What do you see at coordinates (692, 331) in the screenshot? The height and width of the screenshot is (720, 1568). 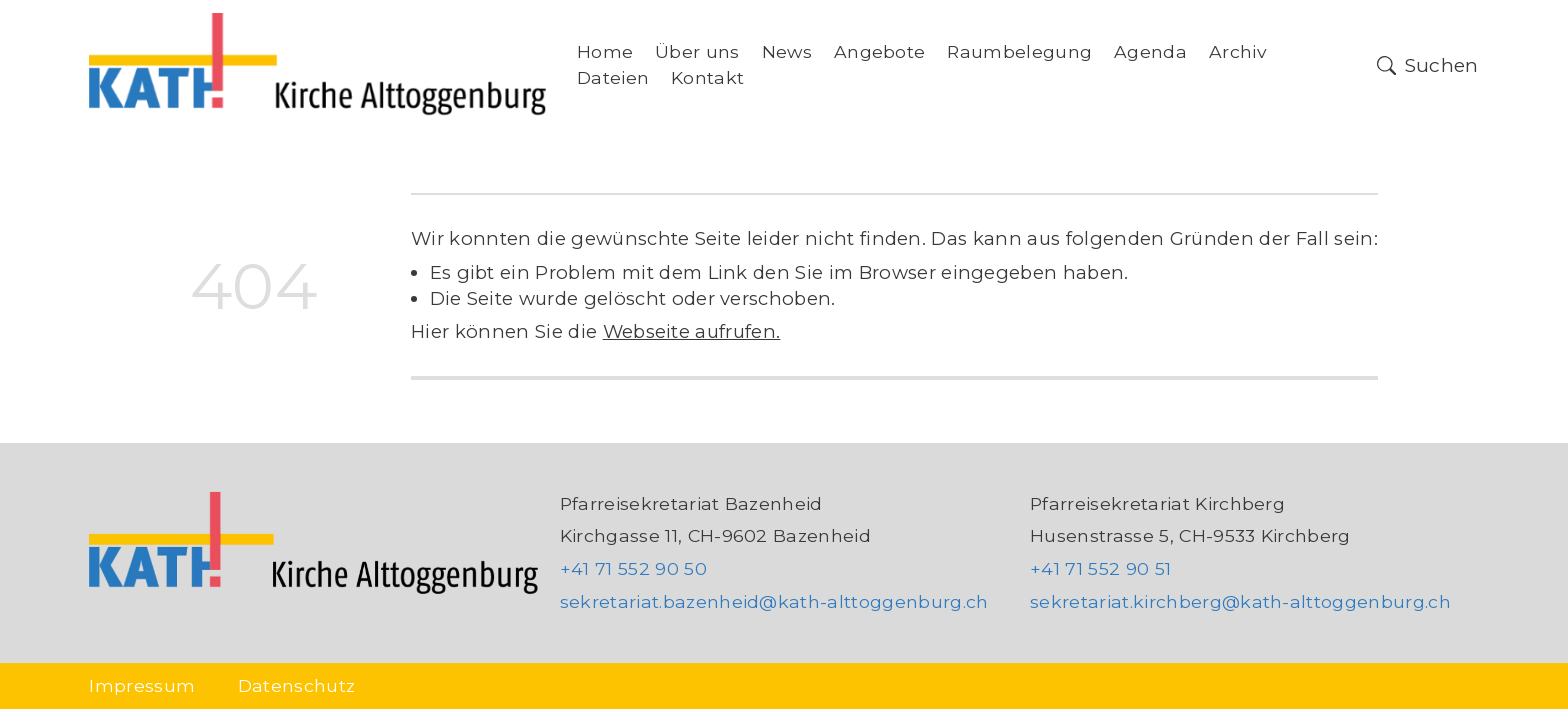 I see `Webseite aufrufen.` at bounding box center [692, 331].